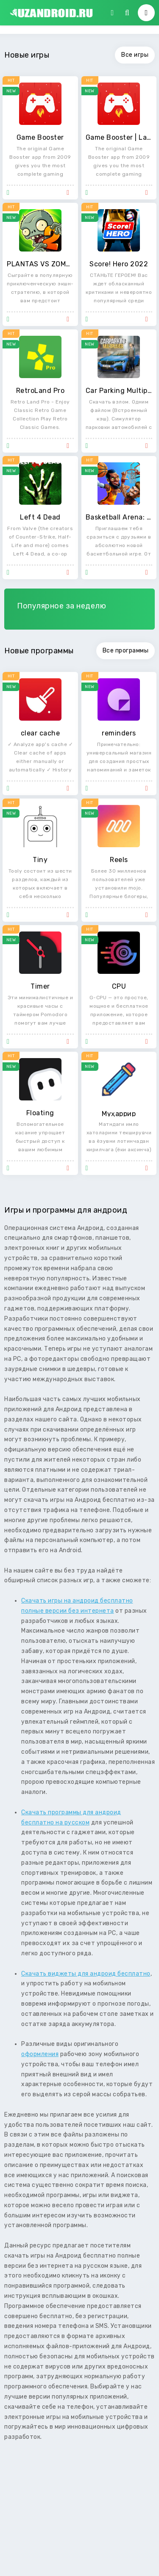 This screenshot has width=159, height=2576. Describe the element at coordinates (126, 650) in the screenshot. I see `Все программы` at that location.